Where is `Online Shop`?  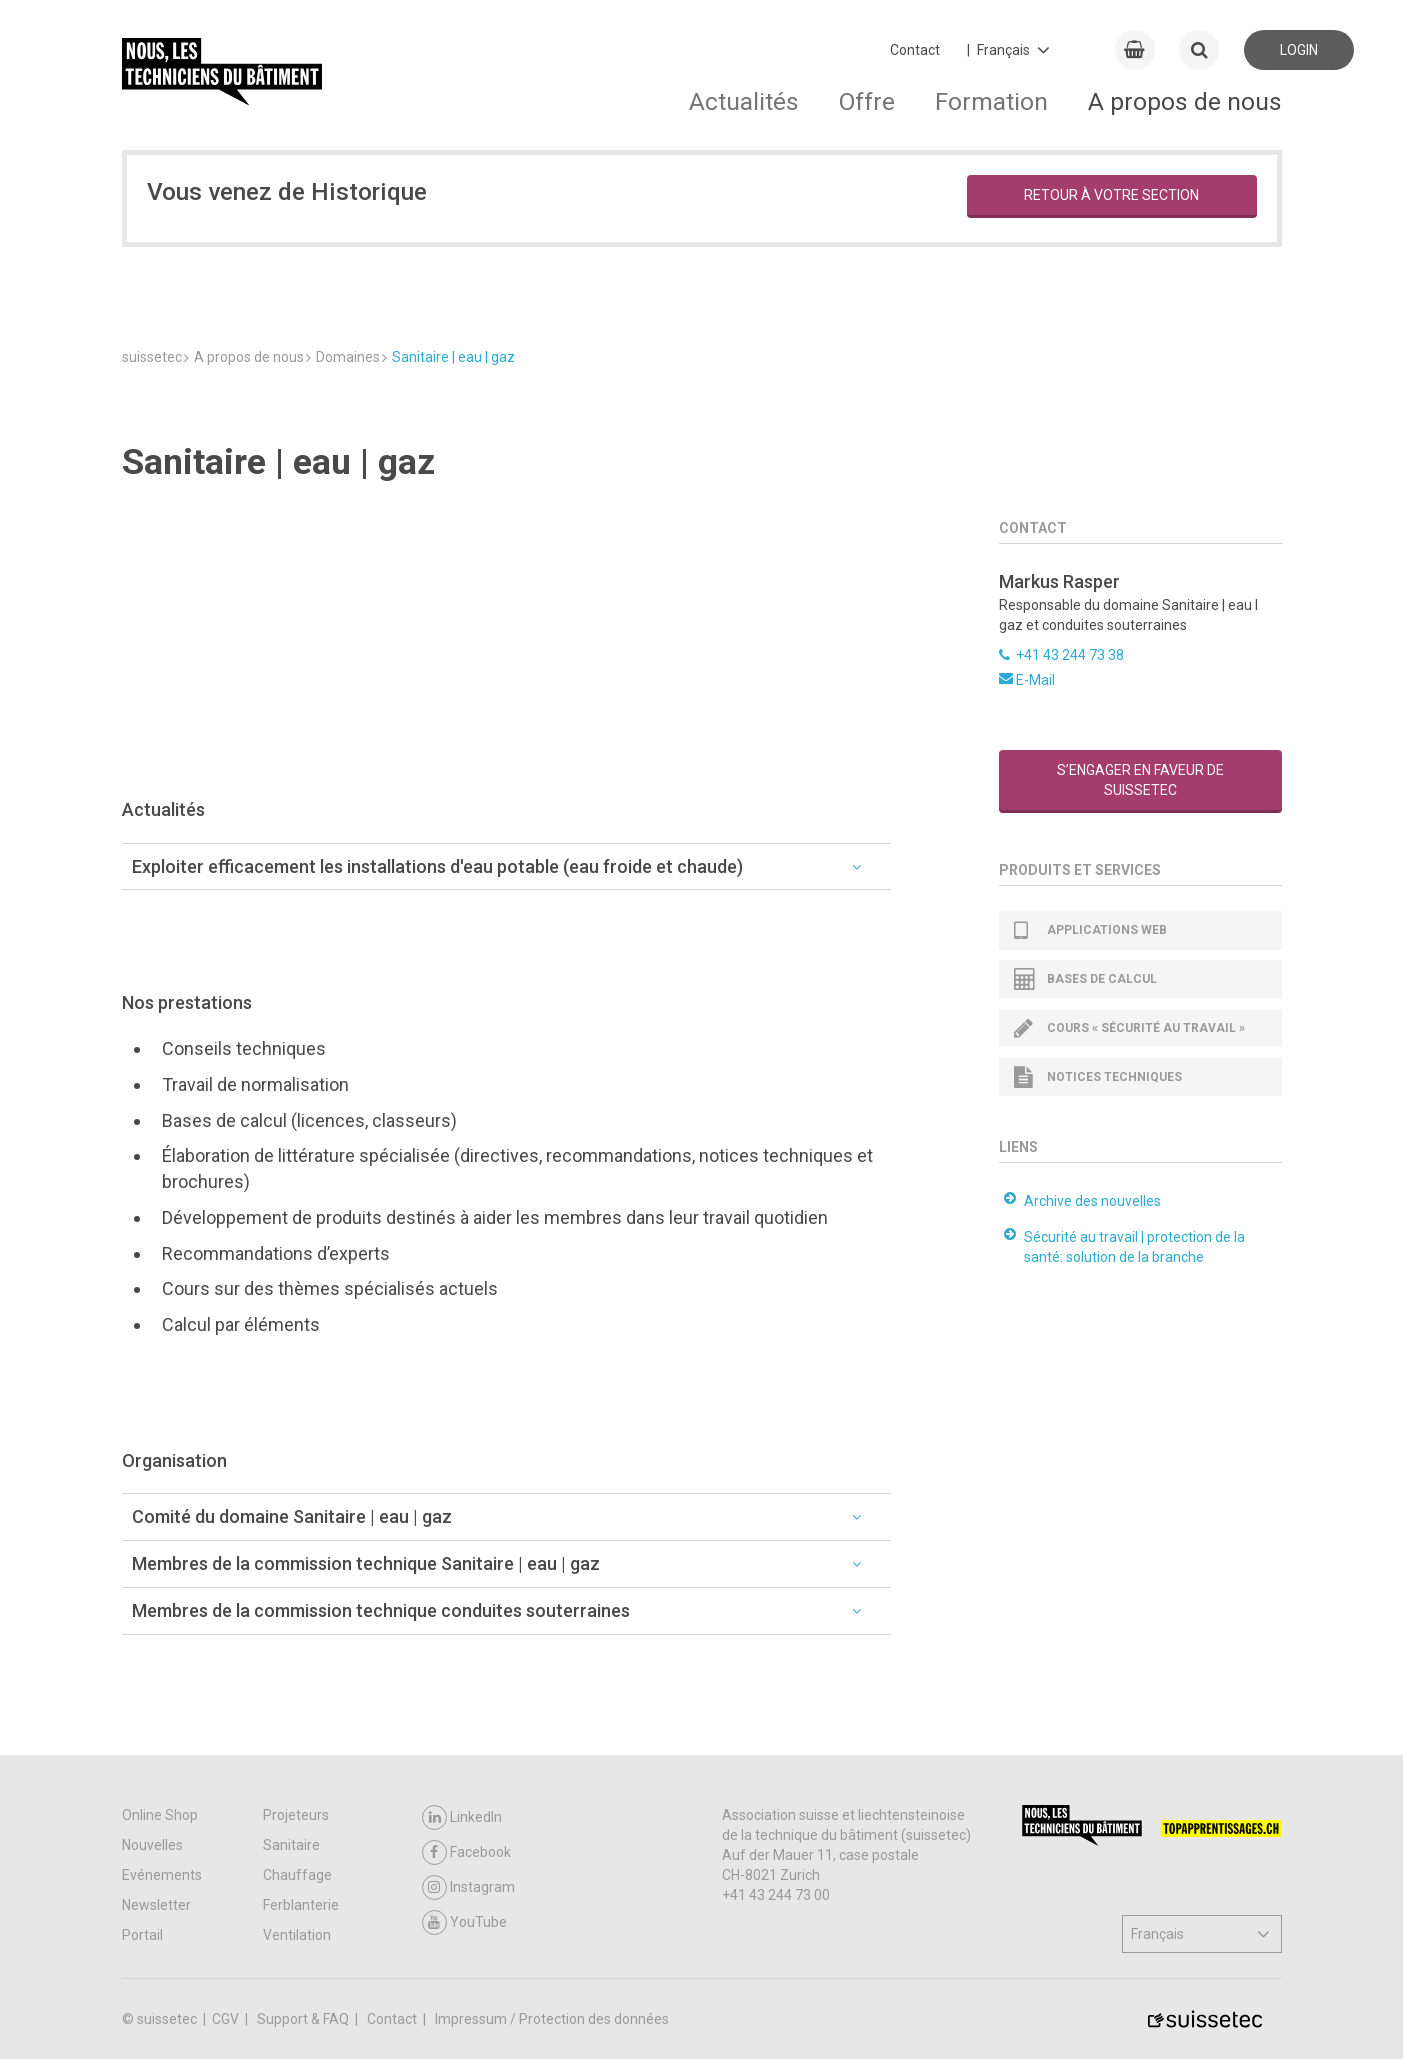 Online Shop is located at coordinates (160, 1815).